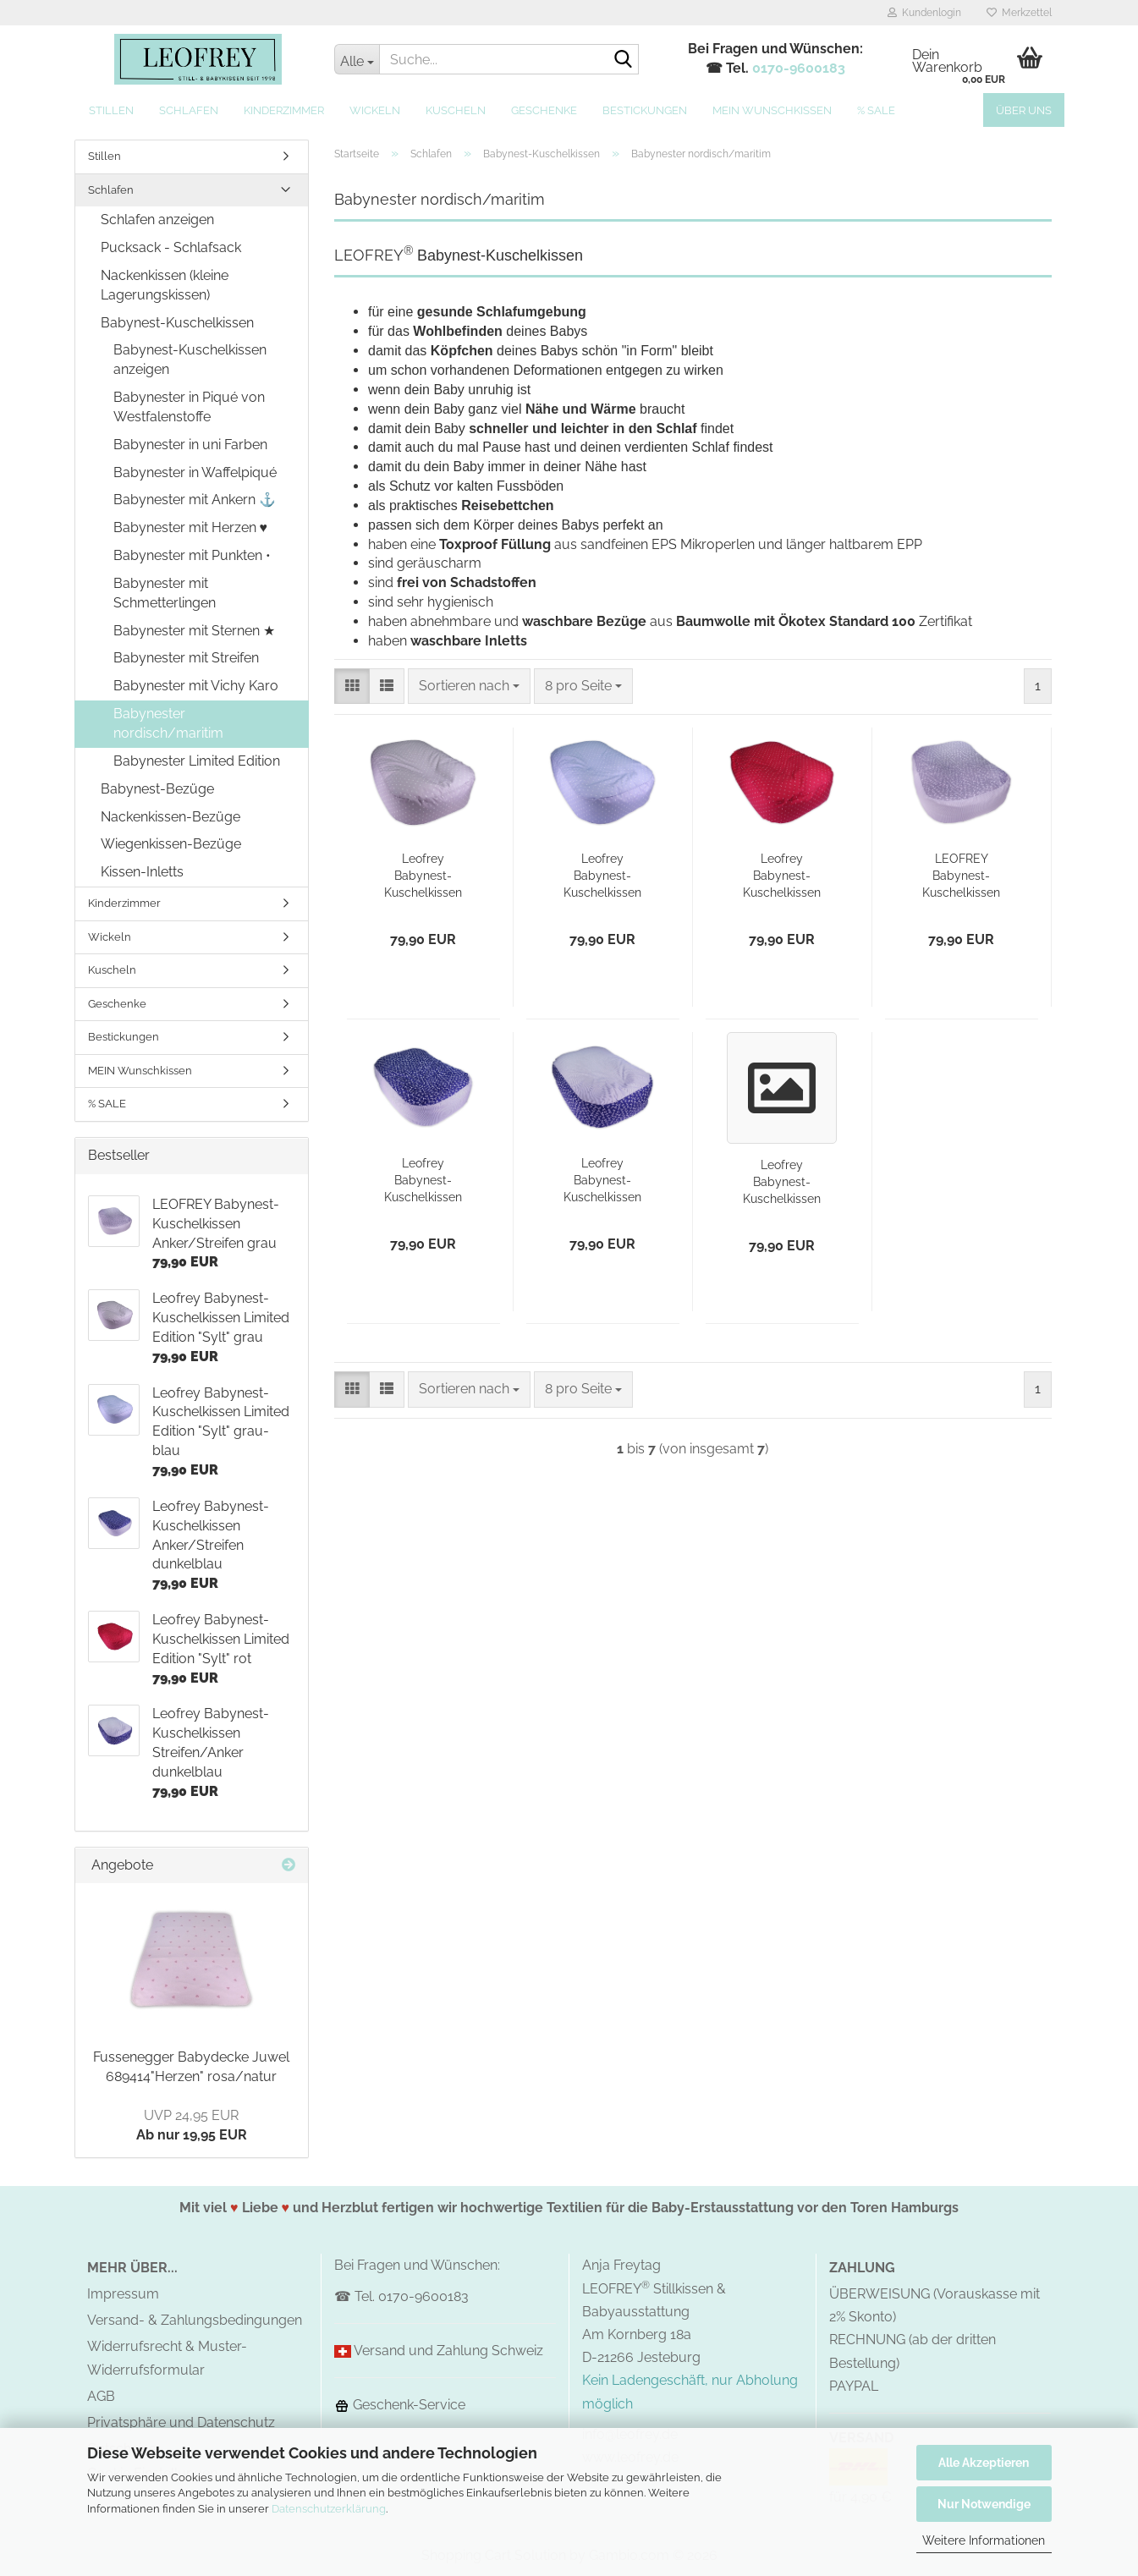  What do you see at coordinates (1019, 13) in the screenshot?
I see `Merkzettel` at bounding box center [1019, 13].